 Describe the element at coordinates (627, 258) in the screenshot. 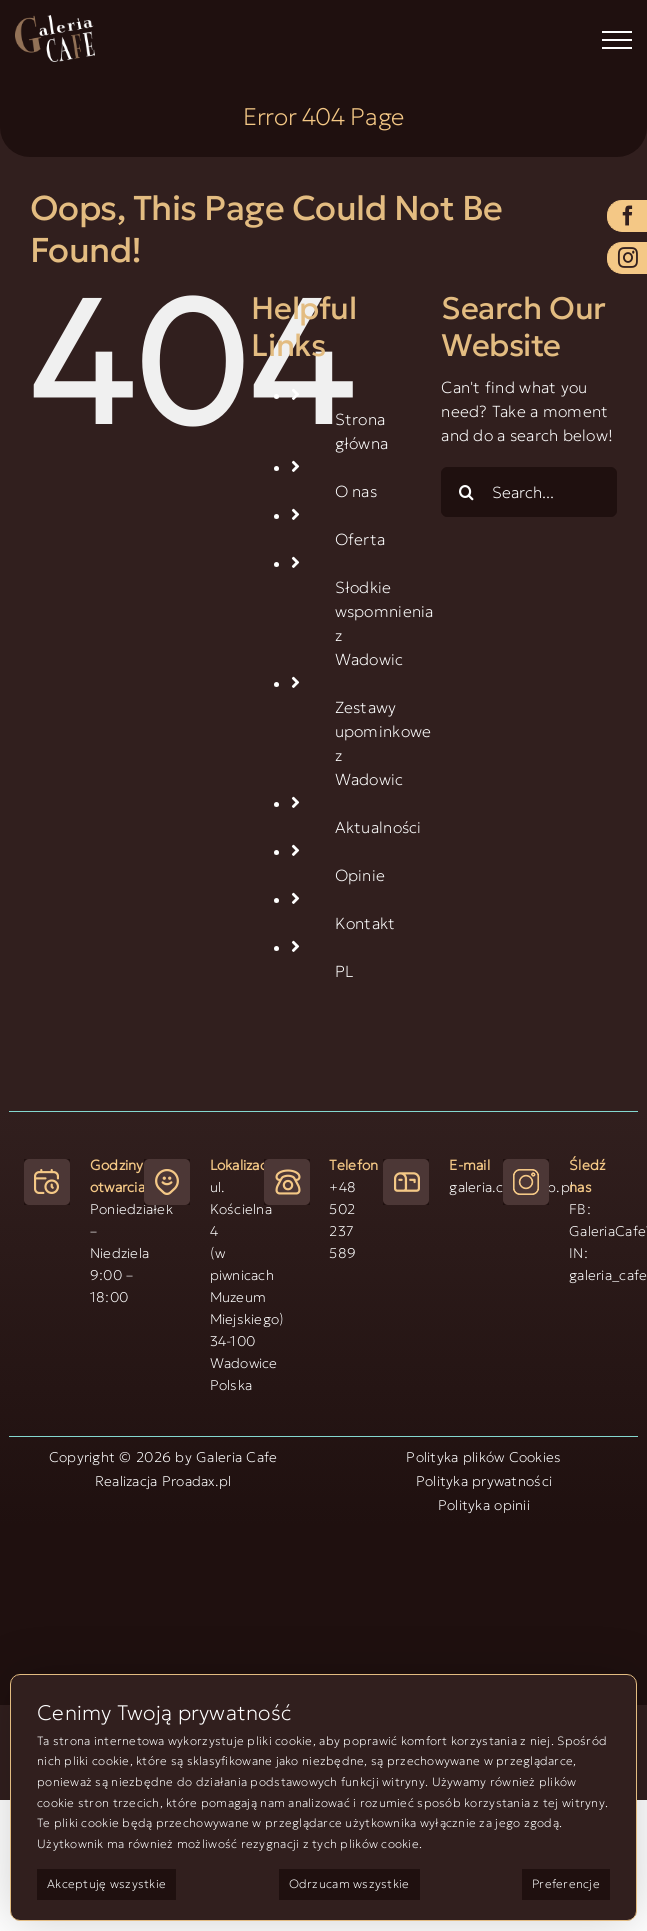

I see `[instagram]` at that location.